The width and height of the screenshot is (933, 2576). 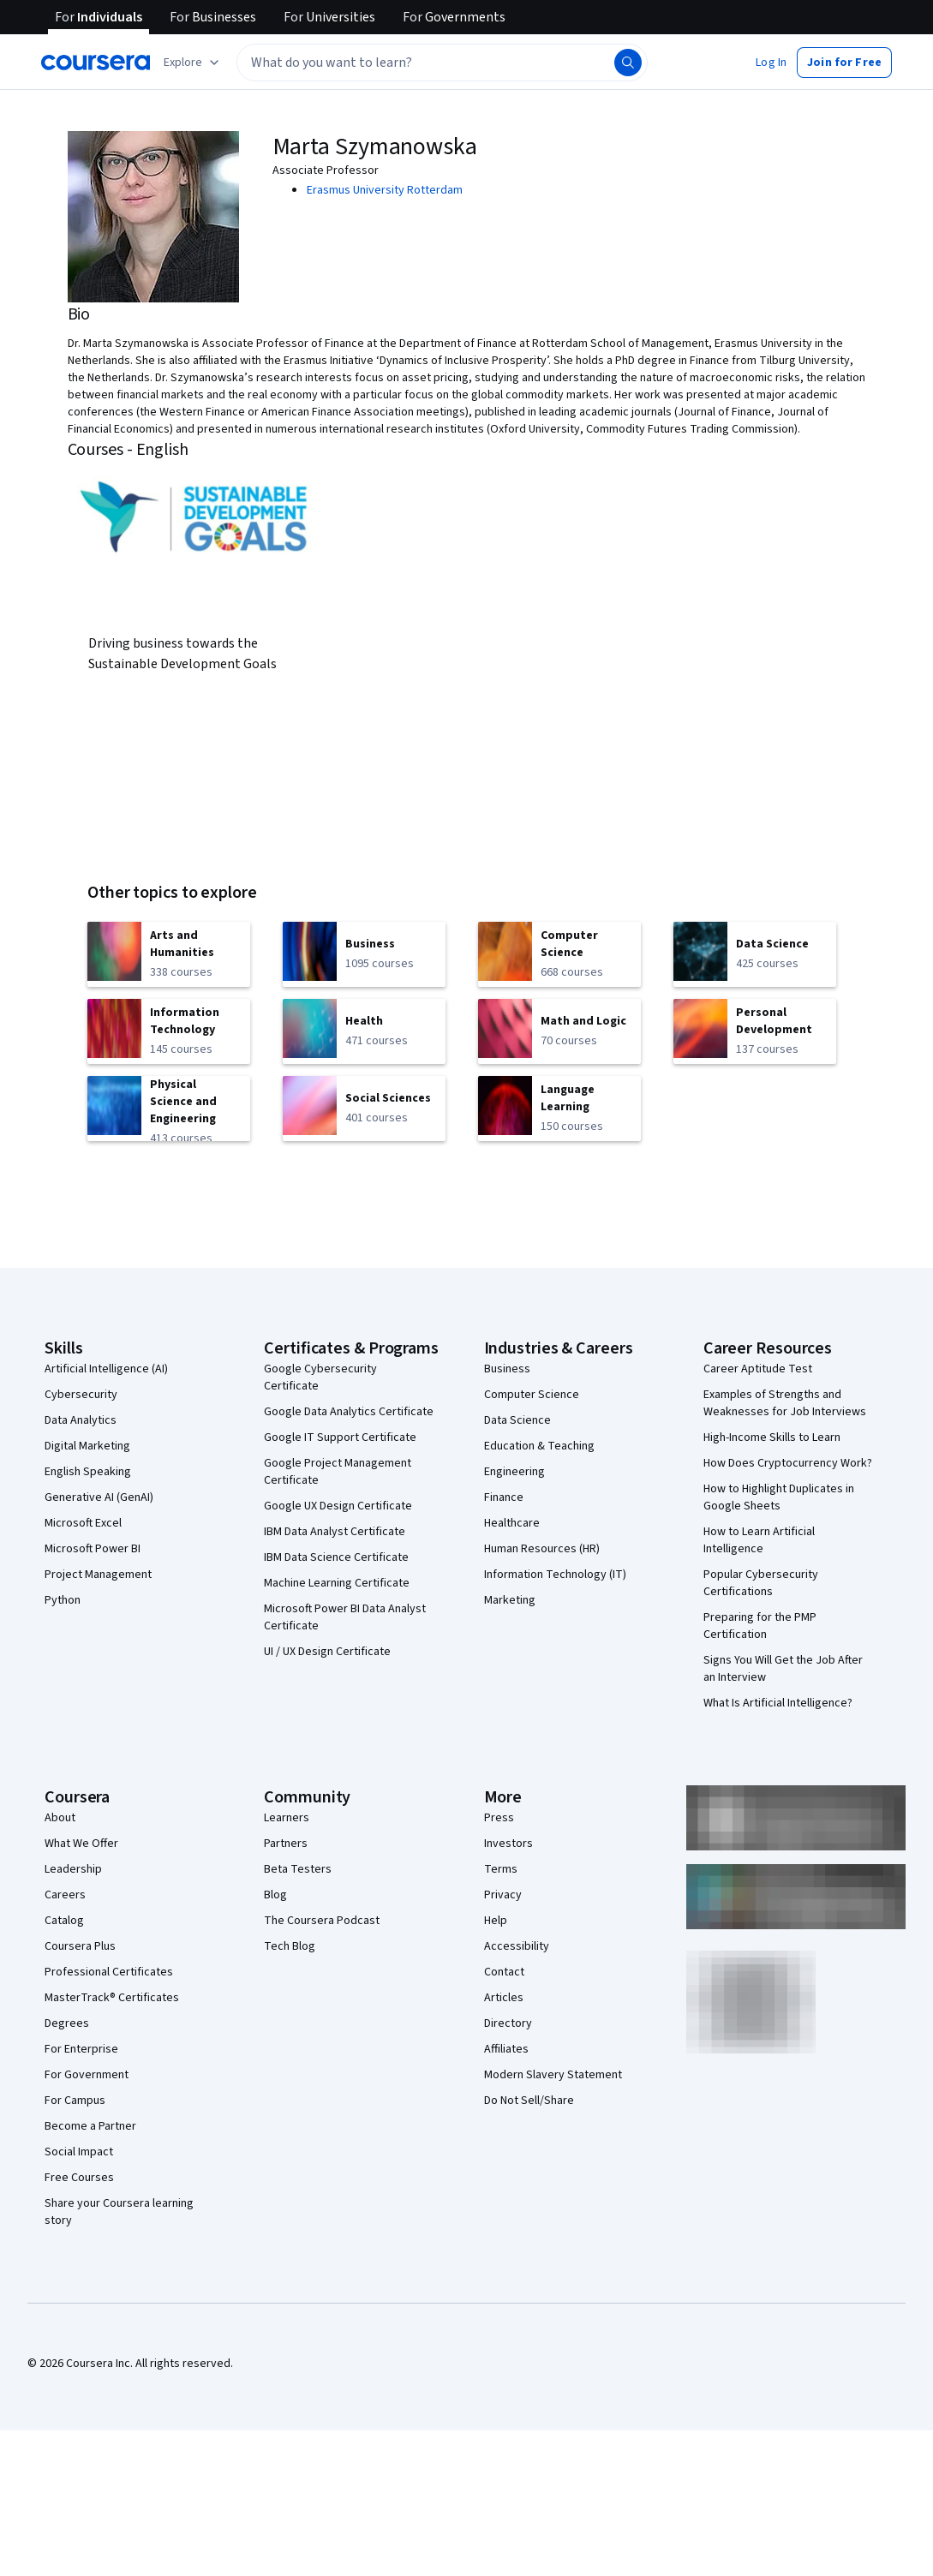 I want to click on Tech Blog, so click(x=289, y=1946).